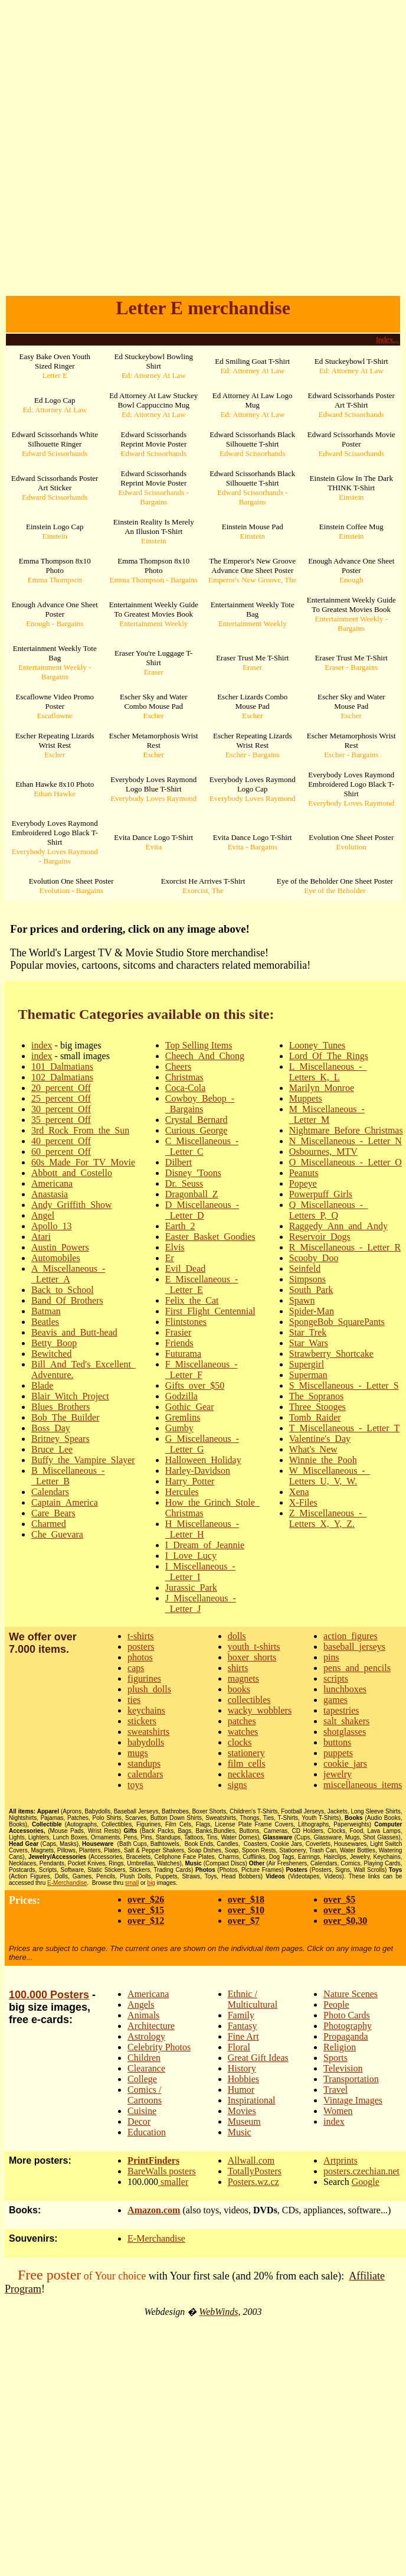 This screenshot has height=2576, width=406. What do you see at coordinates (70, 1396) in the screenshot?
I see `Blair_Witch_Project` at bounding box center [70, 1396].